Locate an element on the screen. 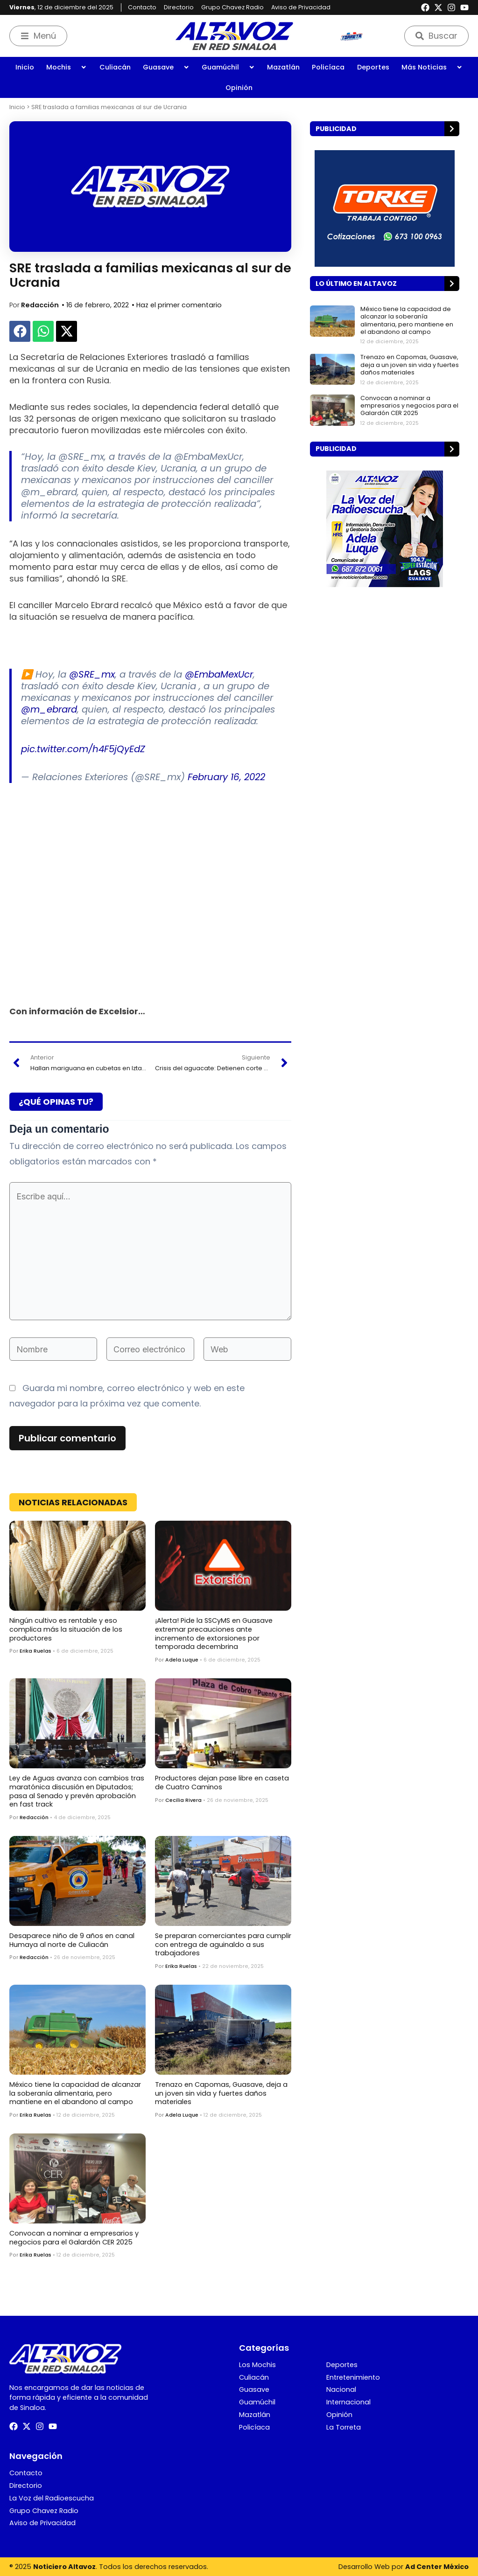 Image resolution: width=478 pixels, height=2576 pixels. México tiene la capacidad de alcanzar la soberanía alimentaria, pero mantiene en el abandono al campo is located at coordinates (75, 2093).